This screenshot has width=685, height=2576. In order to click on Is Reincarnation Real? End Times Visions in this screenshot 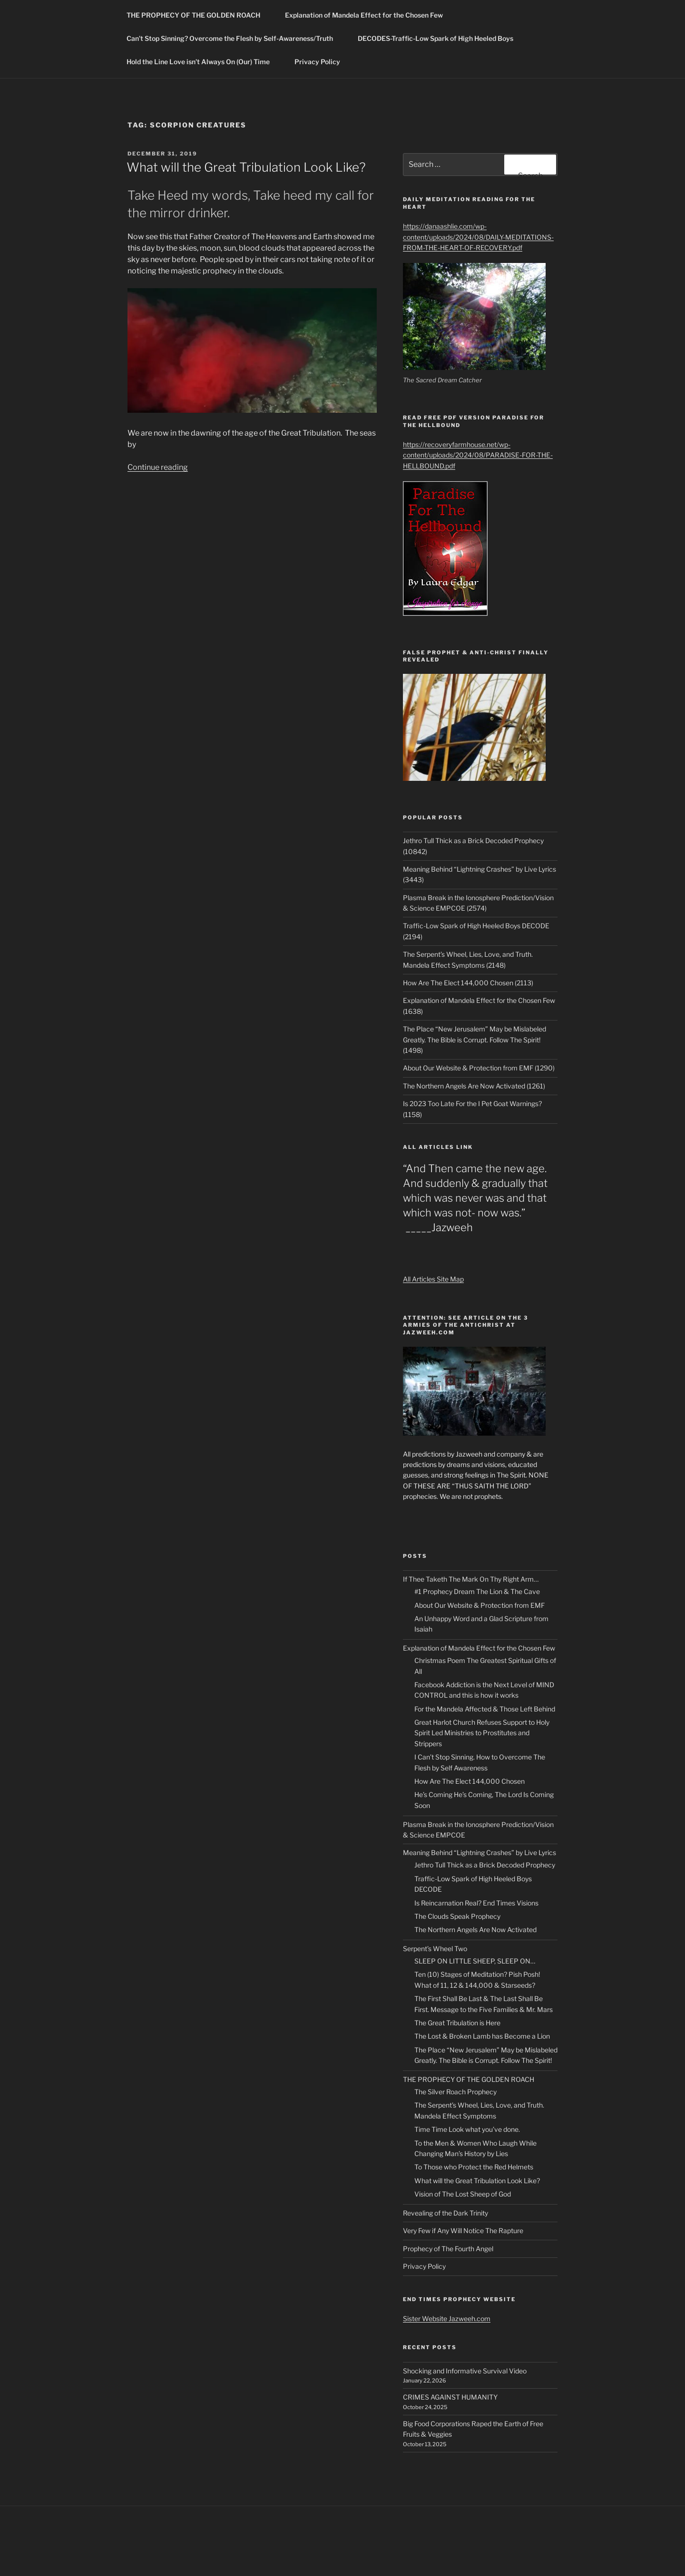, I will do `click(476, 1903)`.